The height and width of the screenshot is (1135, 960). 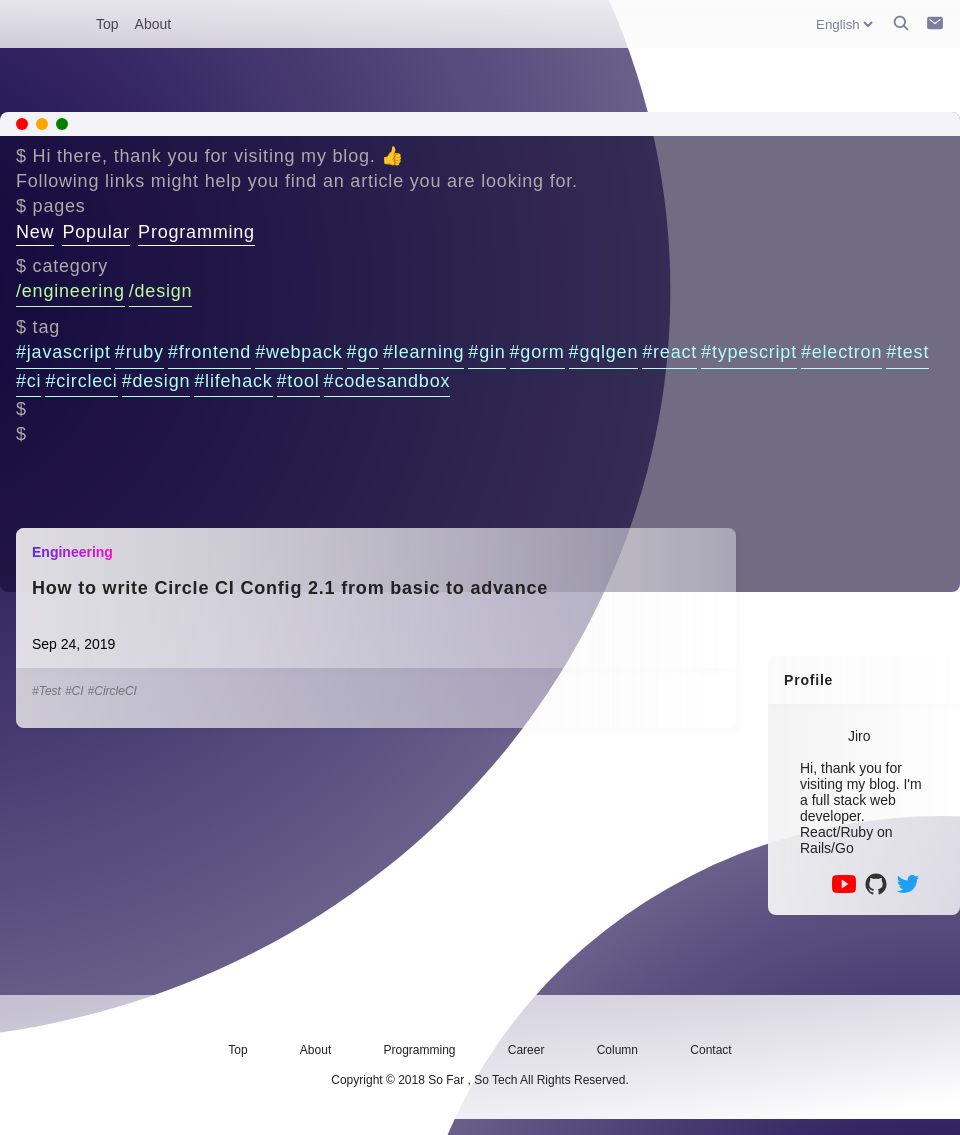 I want to click on #javascript, so click(x=63, y=352).